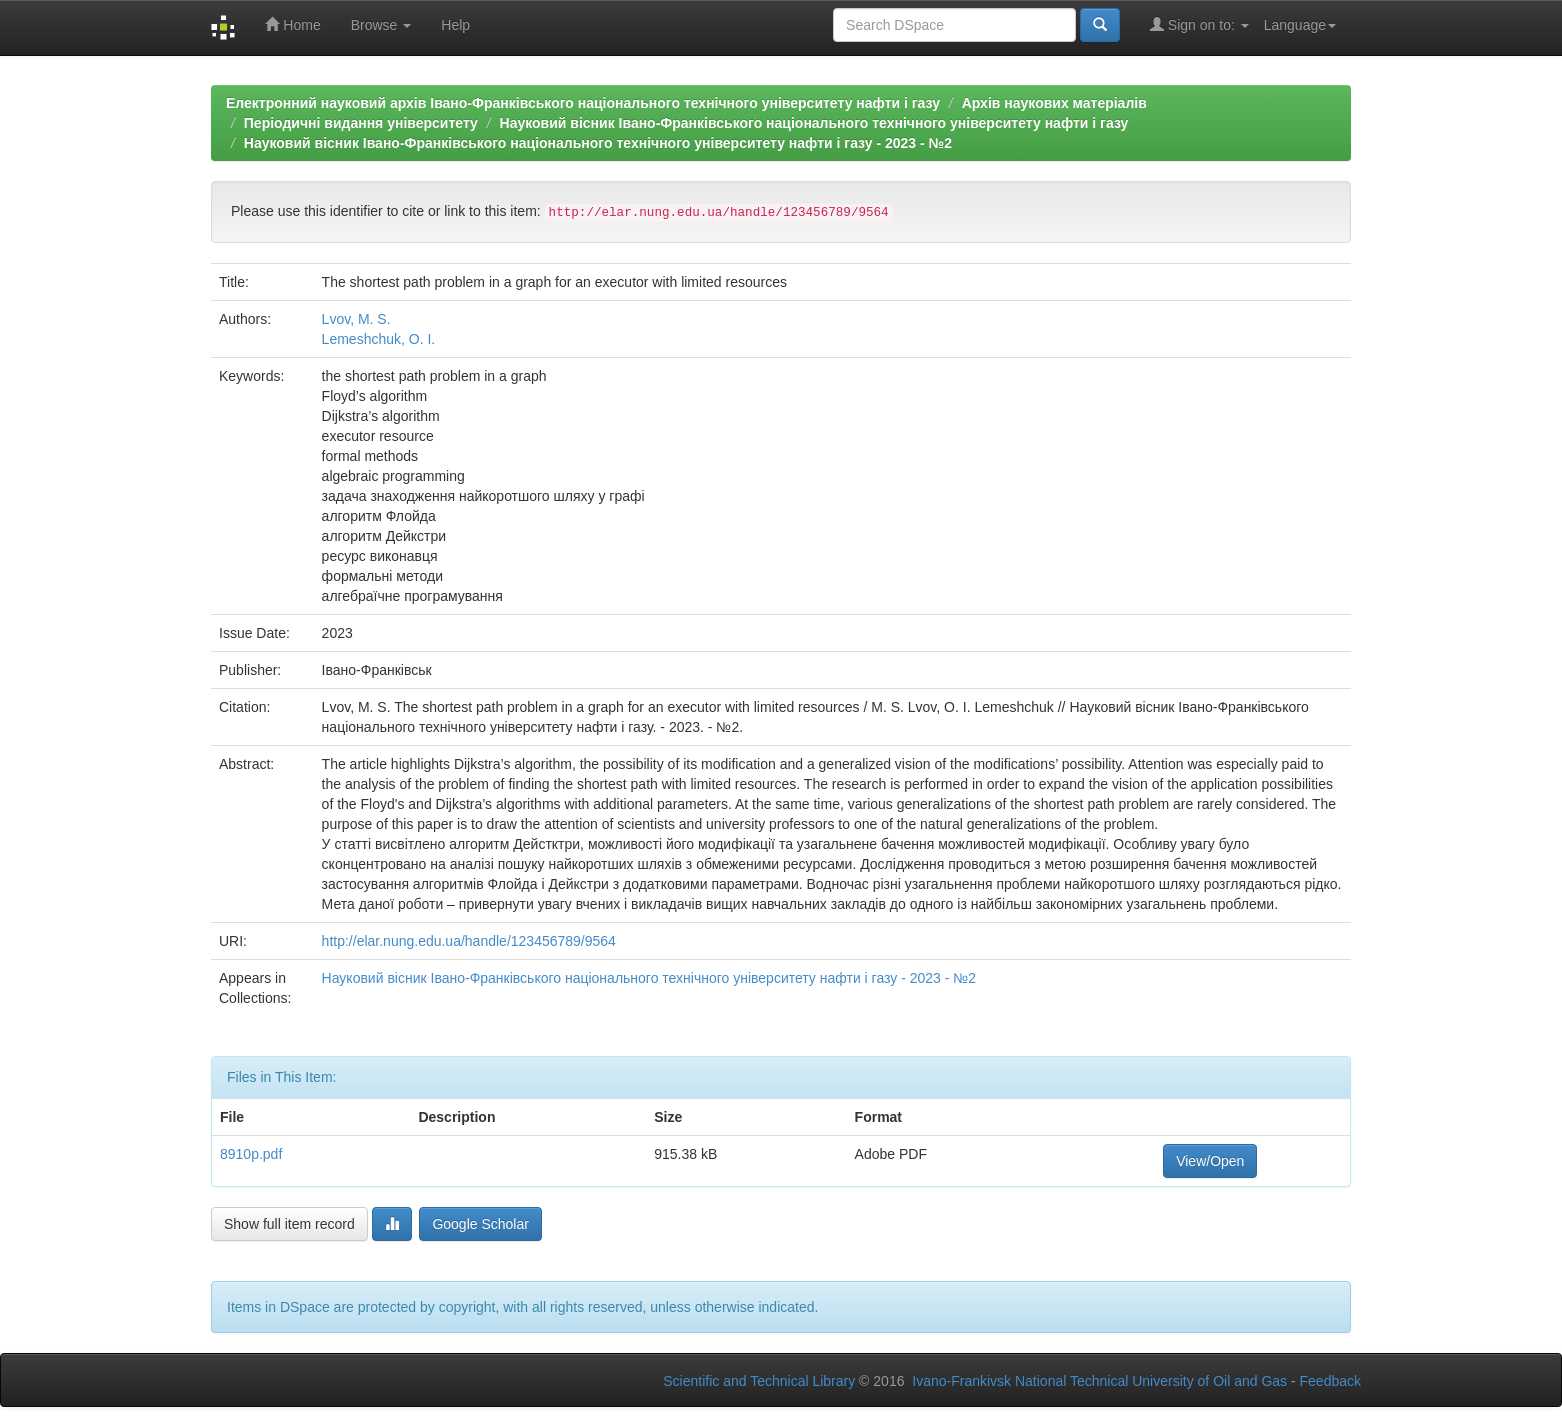  Describe the element at coordinates (469, 941) in the screenshot. I see `http://elar.nung.edu.ua/handle/123456789/9564` at that location.